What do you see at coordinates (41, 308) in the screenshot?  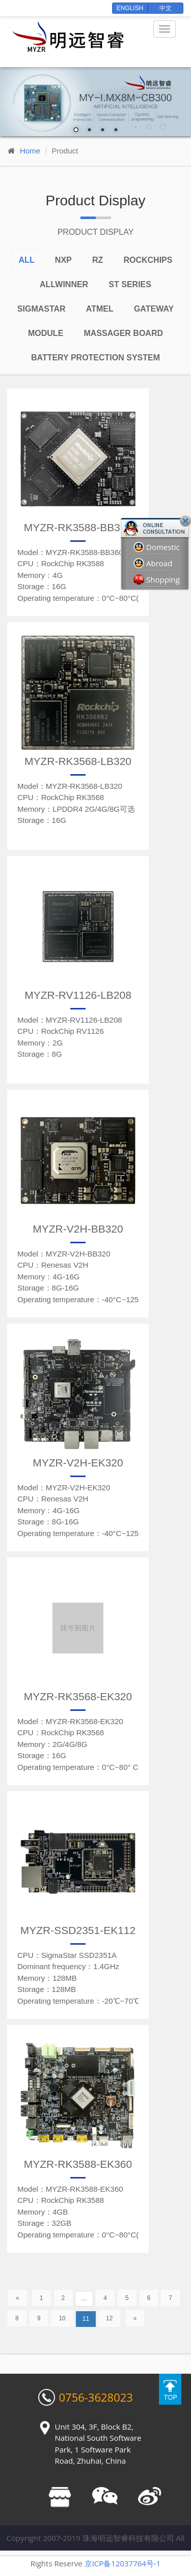 I see `Sigmastar` at bounding box center [41, 308].